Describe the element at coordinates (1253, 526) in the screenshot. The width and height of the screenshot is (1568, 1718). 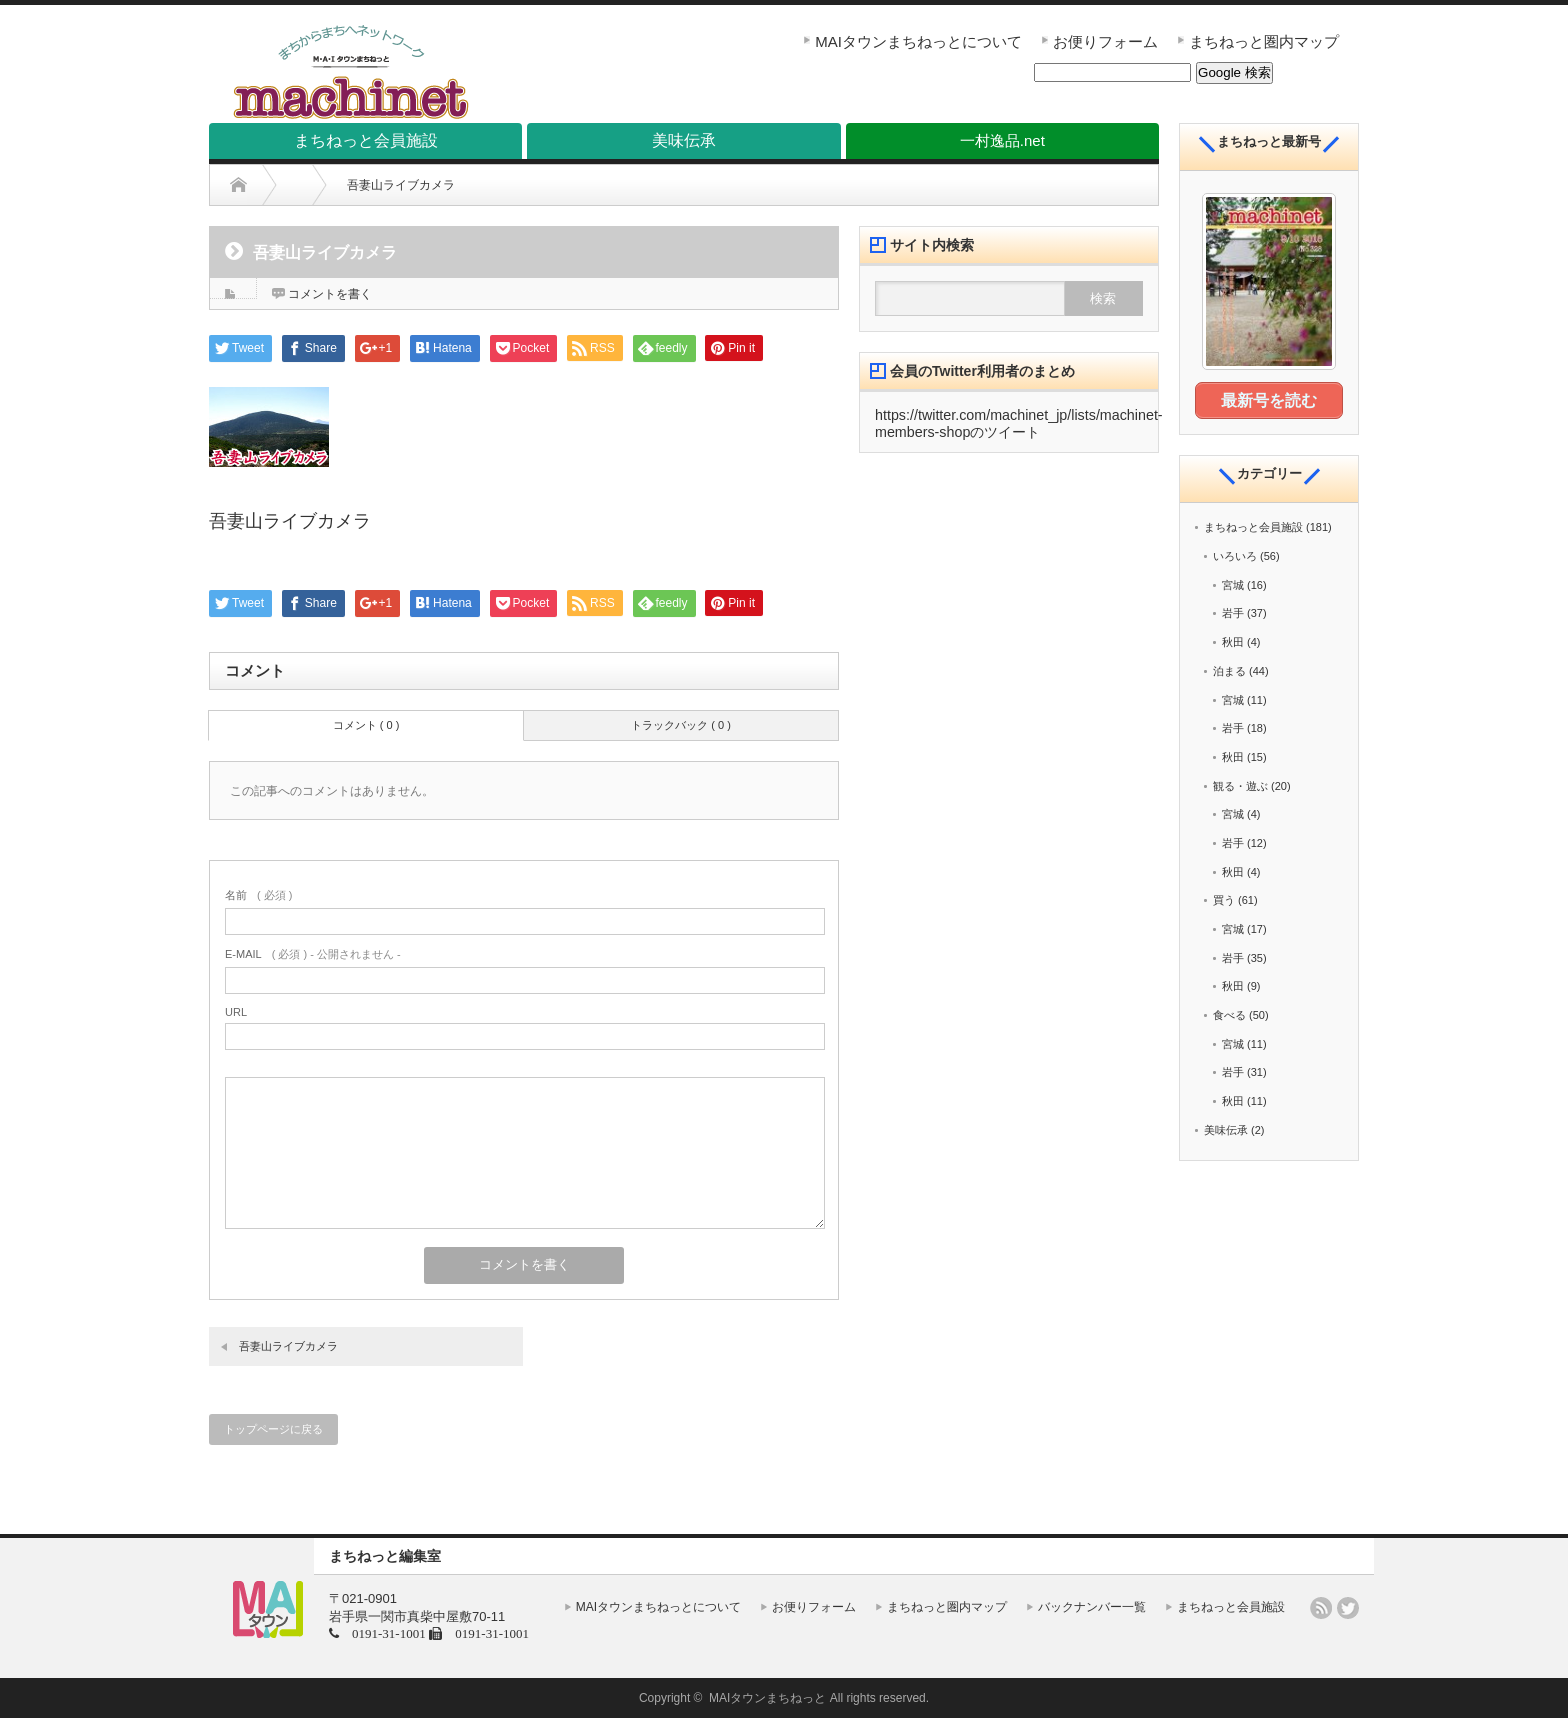
I see `まちねっと会員施設` at that location.